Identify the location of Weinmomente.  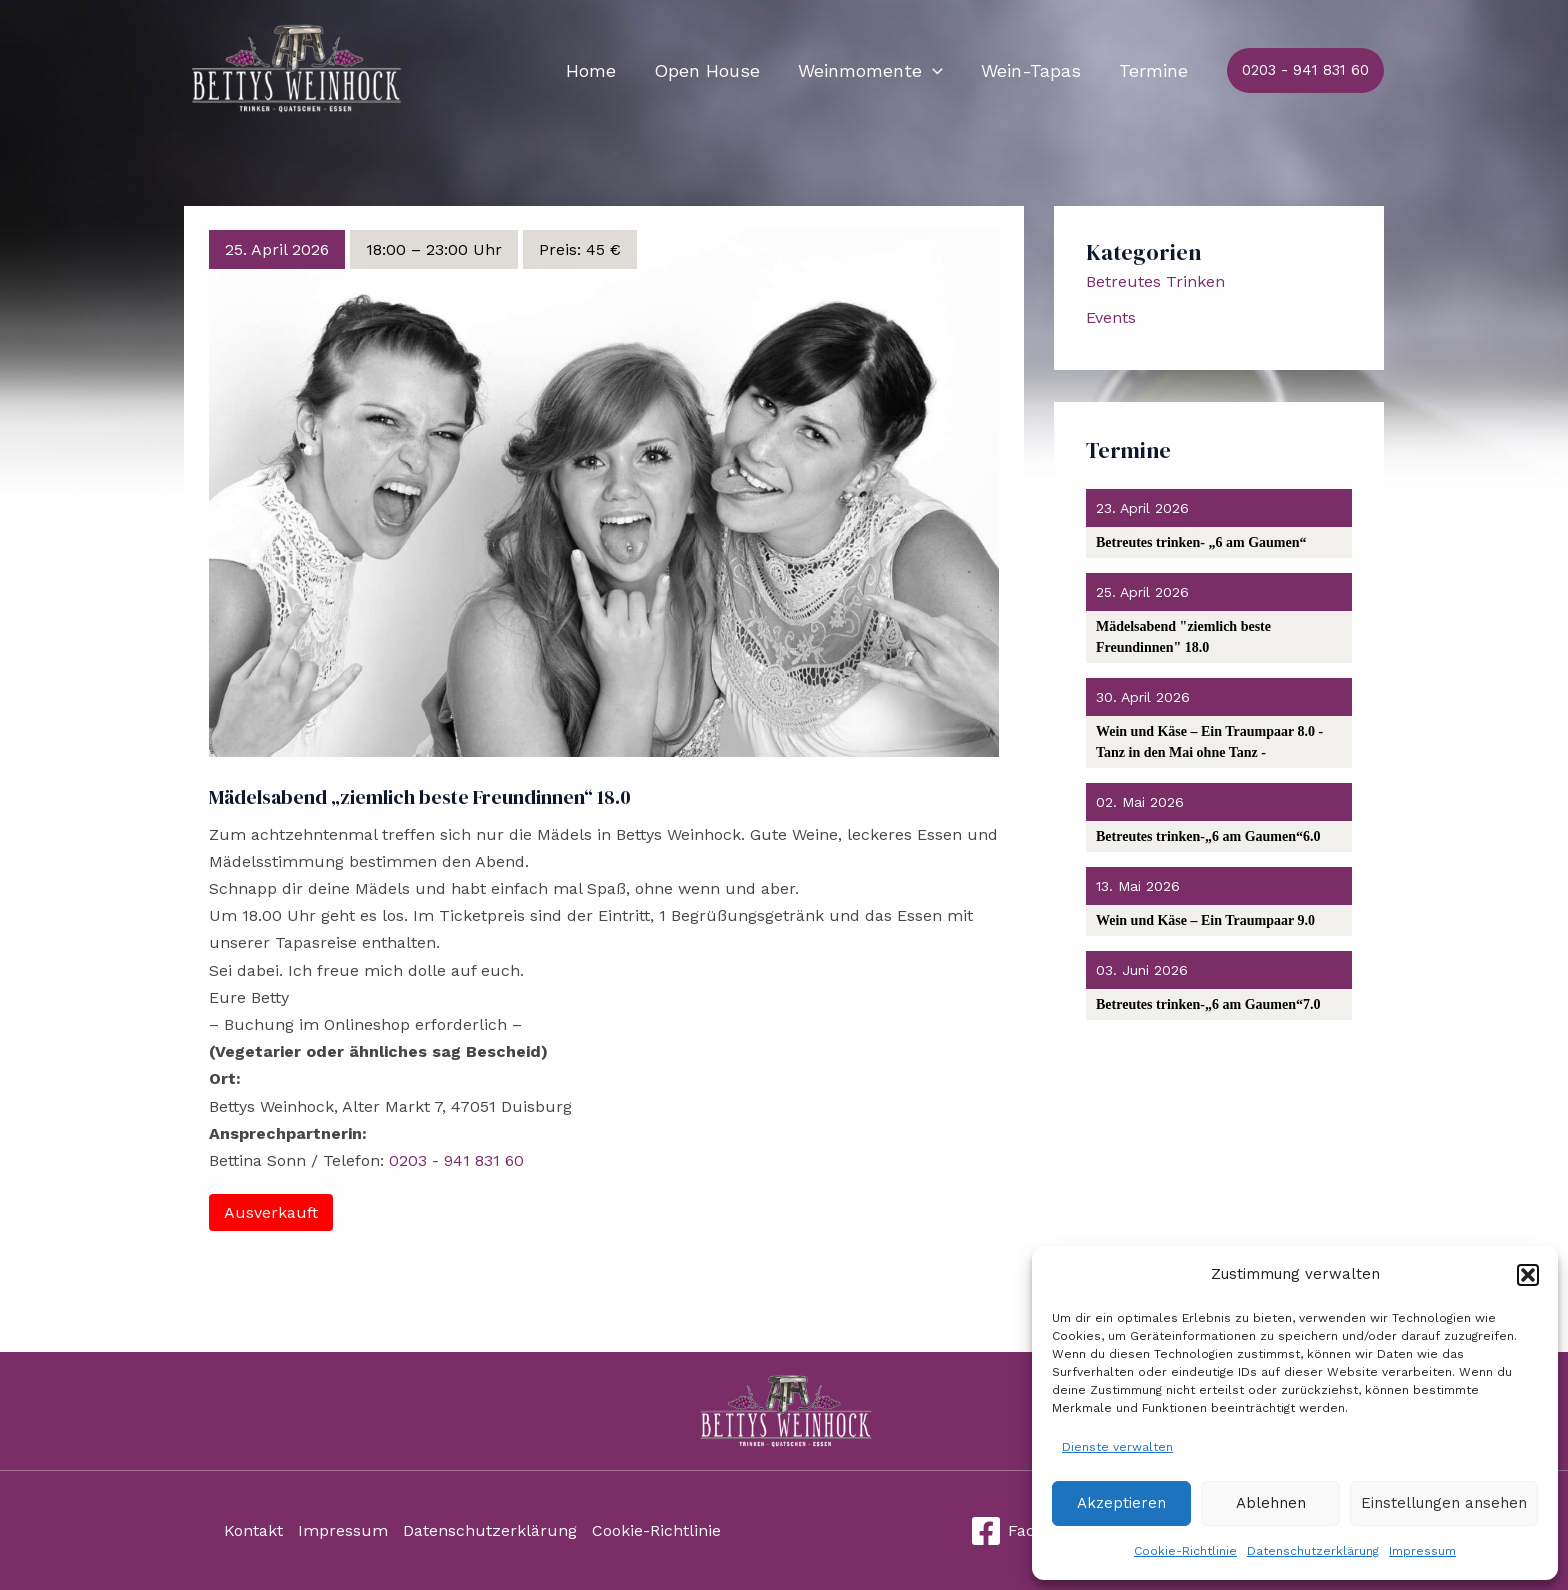
(875, 71).